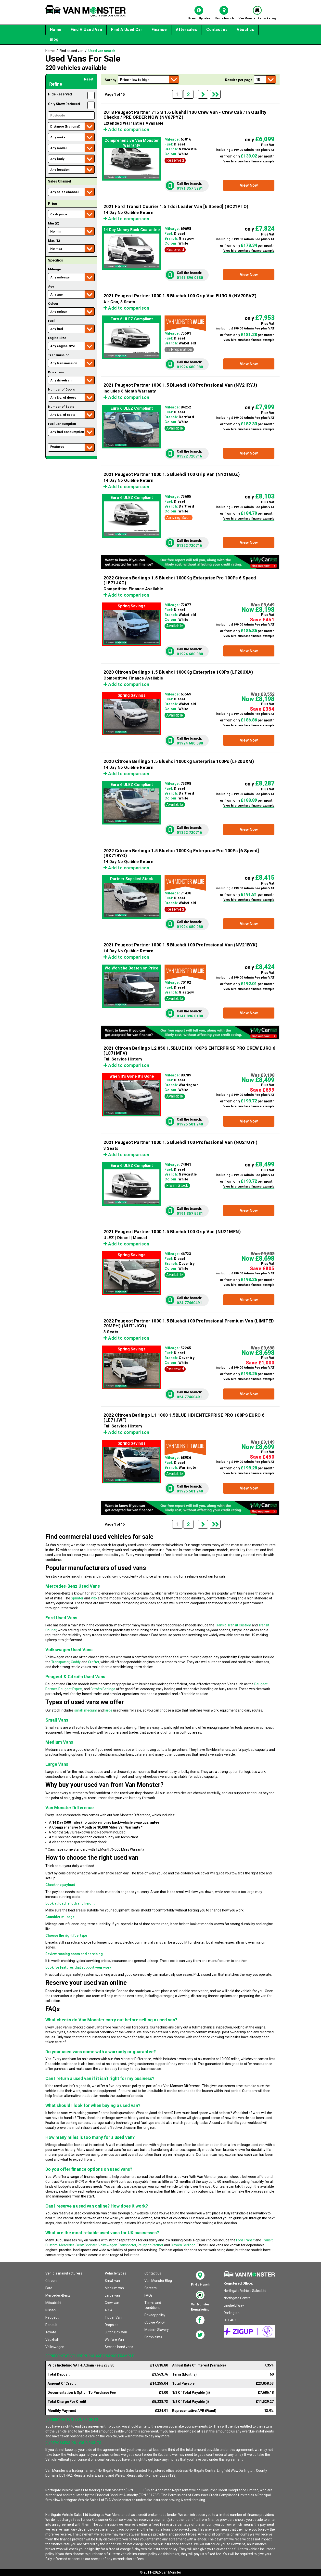 The image size is (321, 2576). Describe the element at coordinates (78, 2245) in the screenshot. I see `Mercedes-Benz Sprinter` at that location.